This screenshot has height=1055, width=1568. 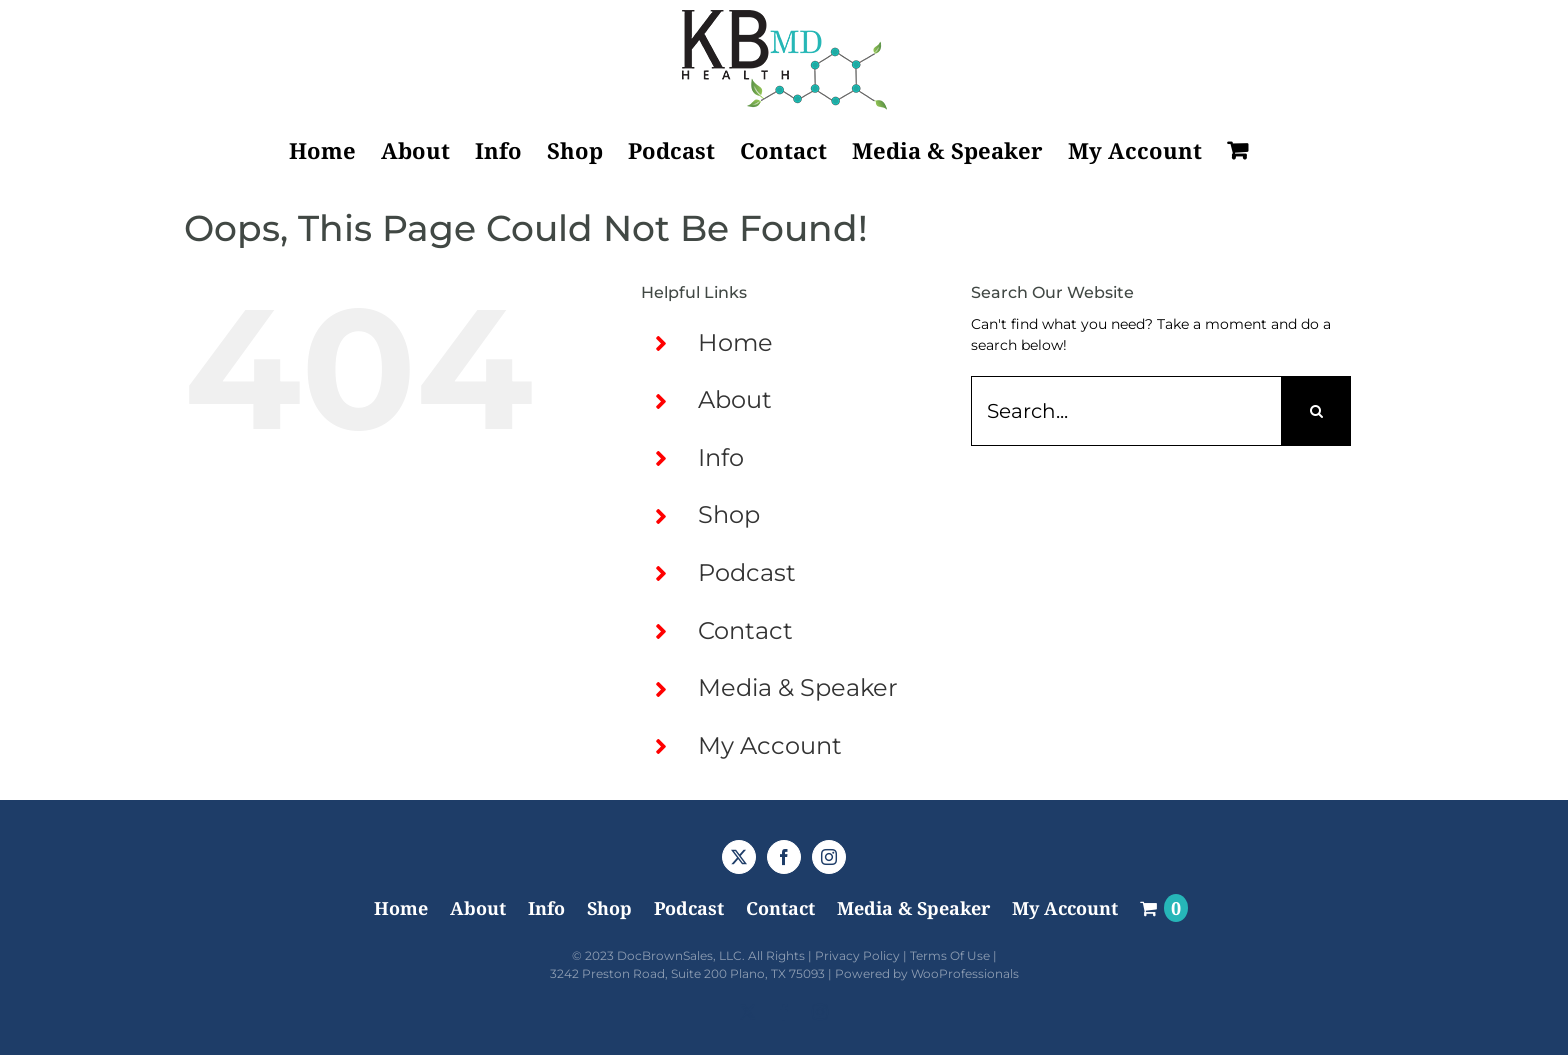 I want to click on Shop, so click(x=729, y=514).